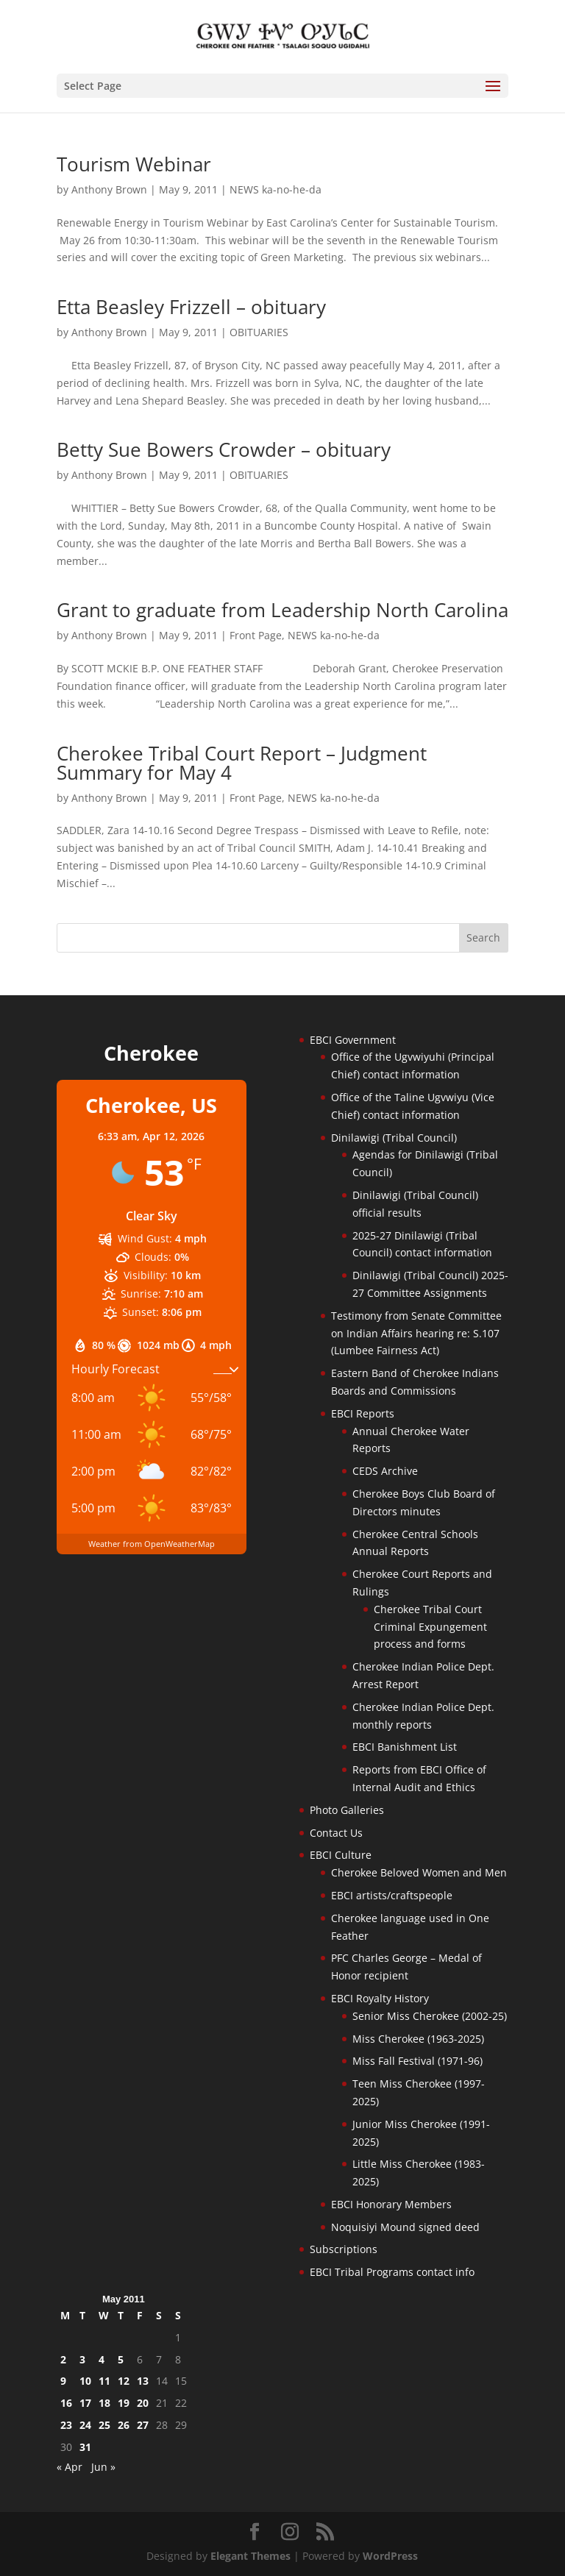 The width and height of the screenshot is (565, 2576). What do you see at coordinates (143, 2425) in the screenshot?
I see `27 [Posts published on May 27, 2011]` at bounding box center [143, 2425].